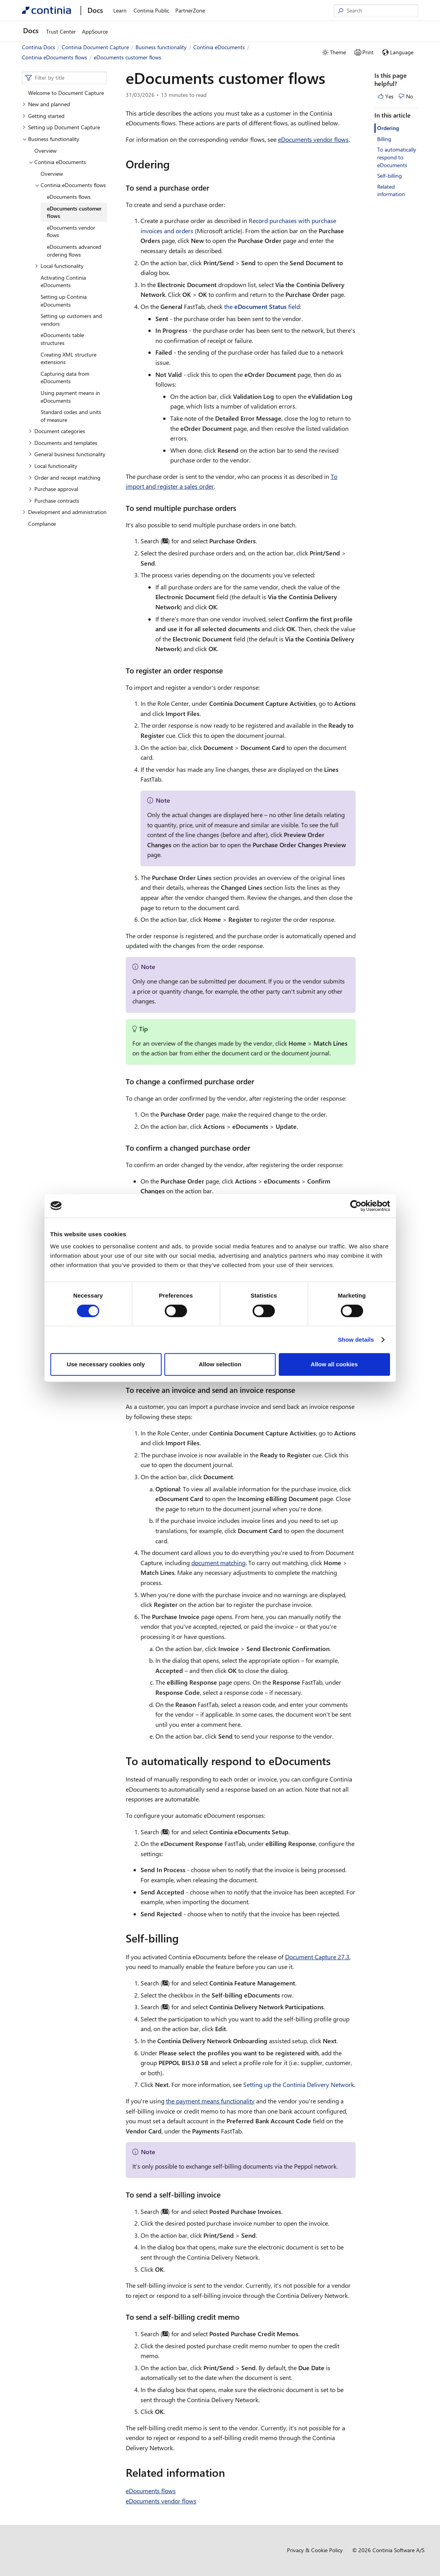  Describe the element at coordinates (43, 116) in the screenshot. I see `Getting started [button]` at that location.